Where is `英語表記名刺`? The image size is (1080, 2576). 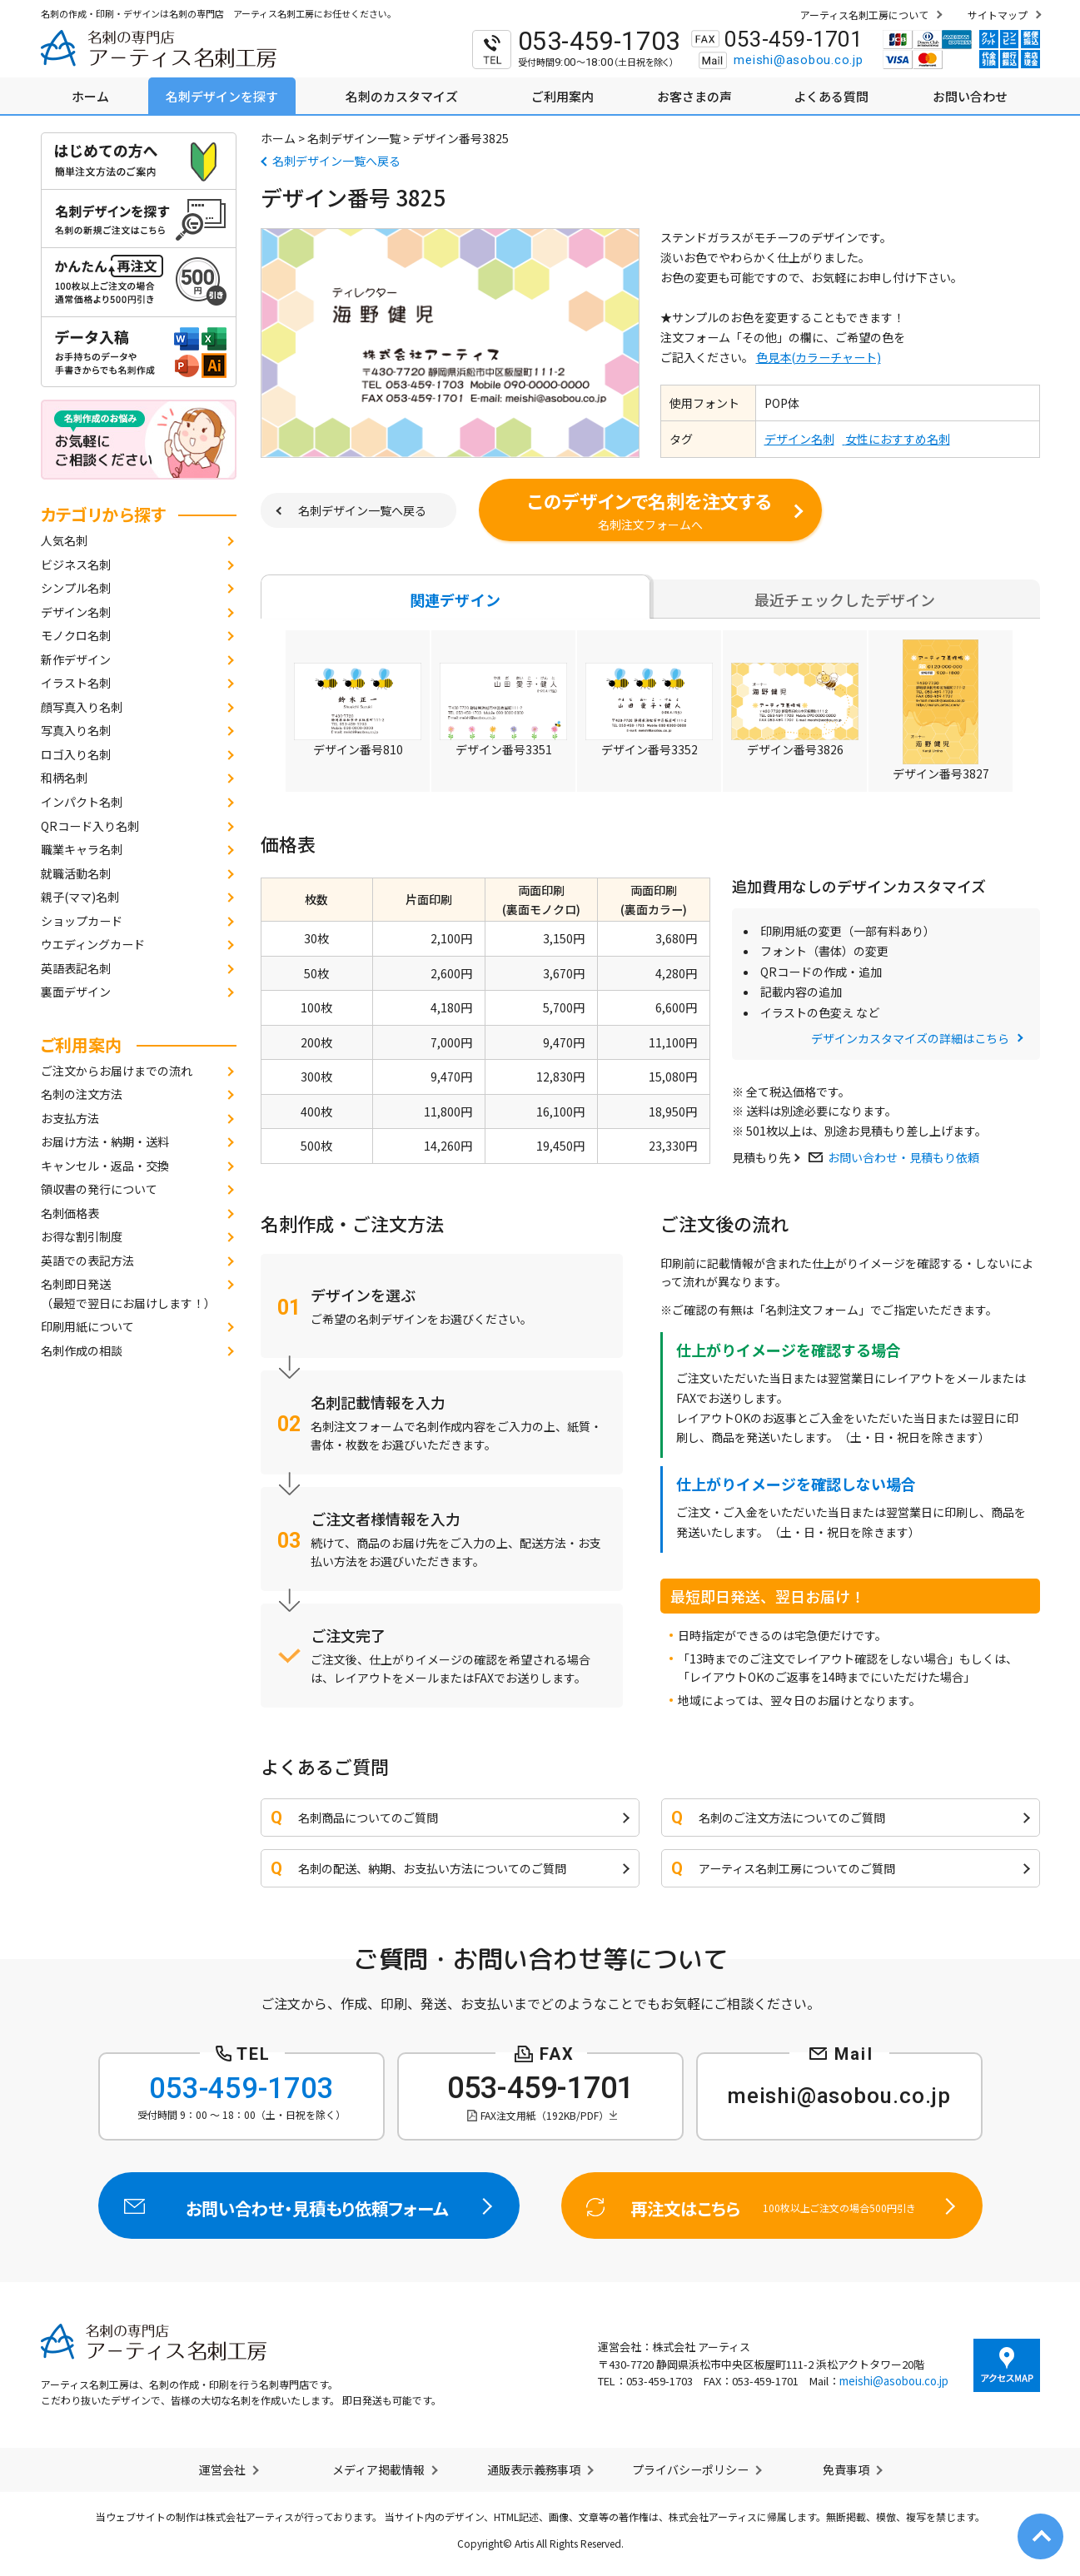
英語表記名刺 is located at coordinates (76, 968).